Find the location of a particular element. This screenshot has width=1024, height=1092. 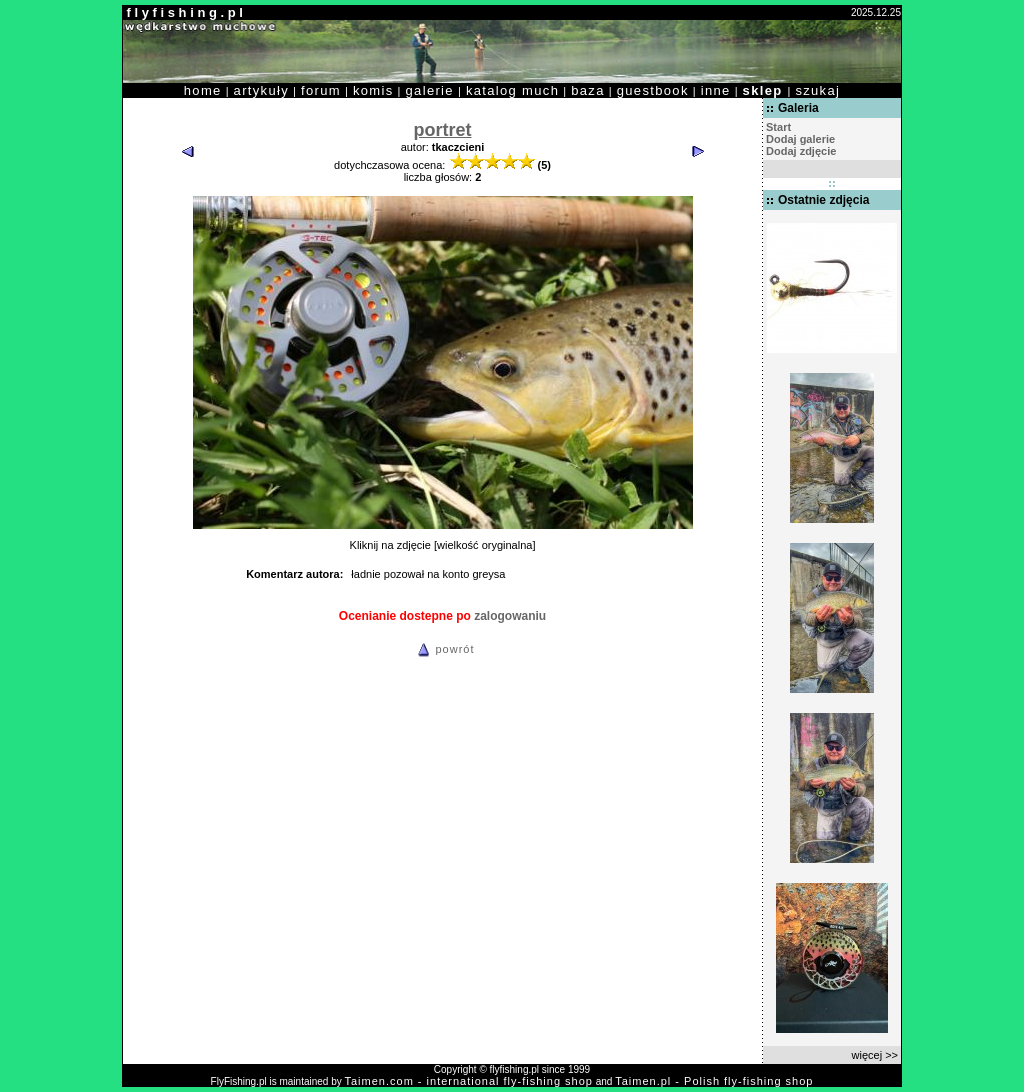

inne is located at coordinates (716, 90).